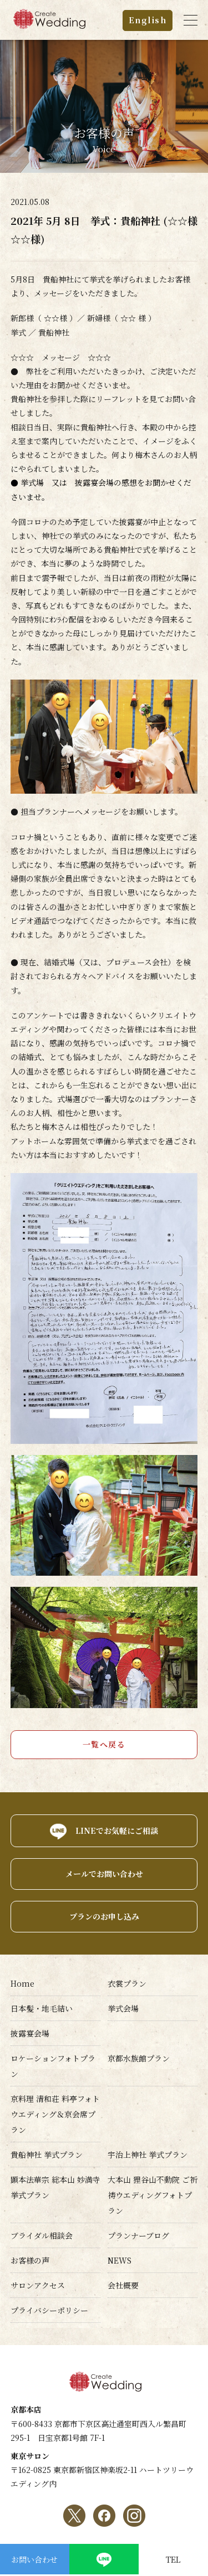 Image resolution: width=208 pixels, height=2576 pixels. Describe the element at coordinates (42, 2235) in the screenshot. I see `ブライダル相談会` at that location.